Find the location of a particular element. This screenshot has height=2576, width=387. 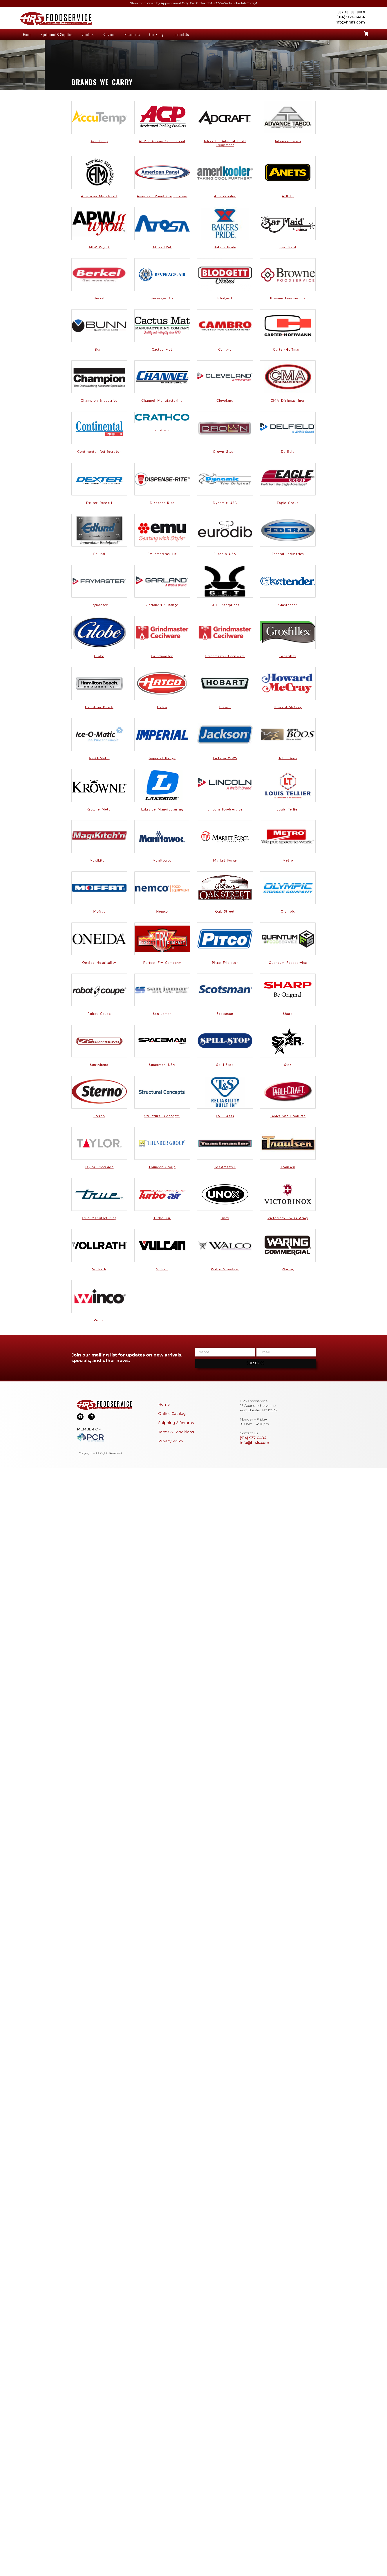

Showroom Open By Appointment only. Call or Text 914-937-0404 to Schedule today! is located at coordinates (193, 3).